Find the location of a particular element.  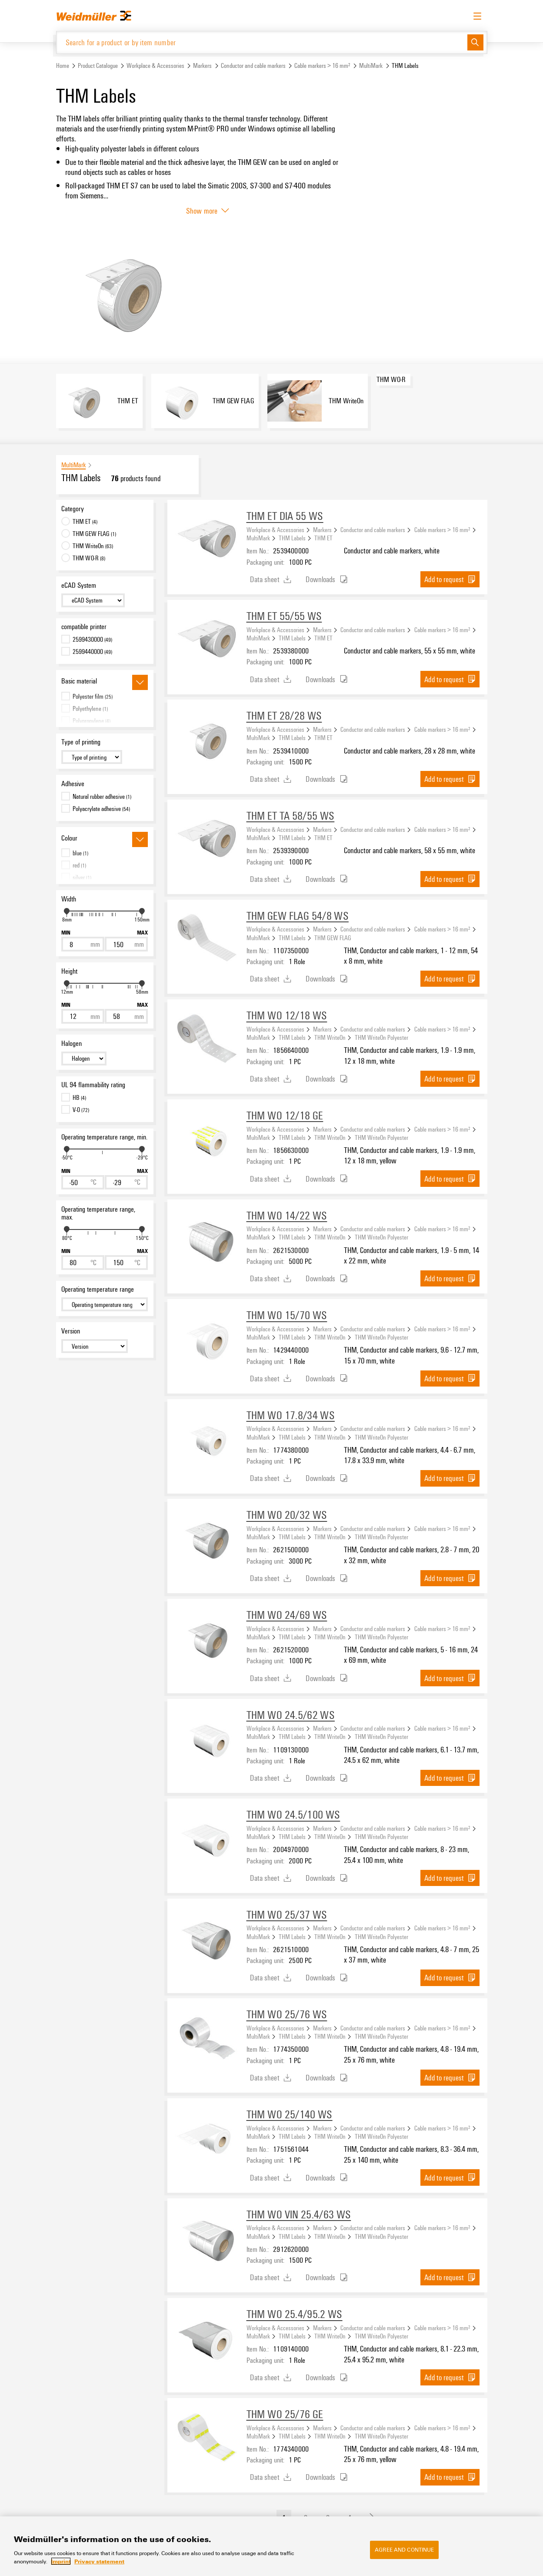

THM Labels is located at coordinates (292, 539).